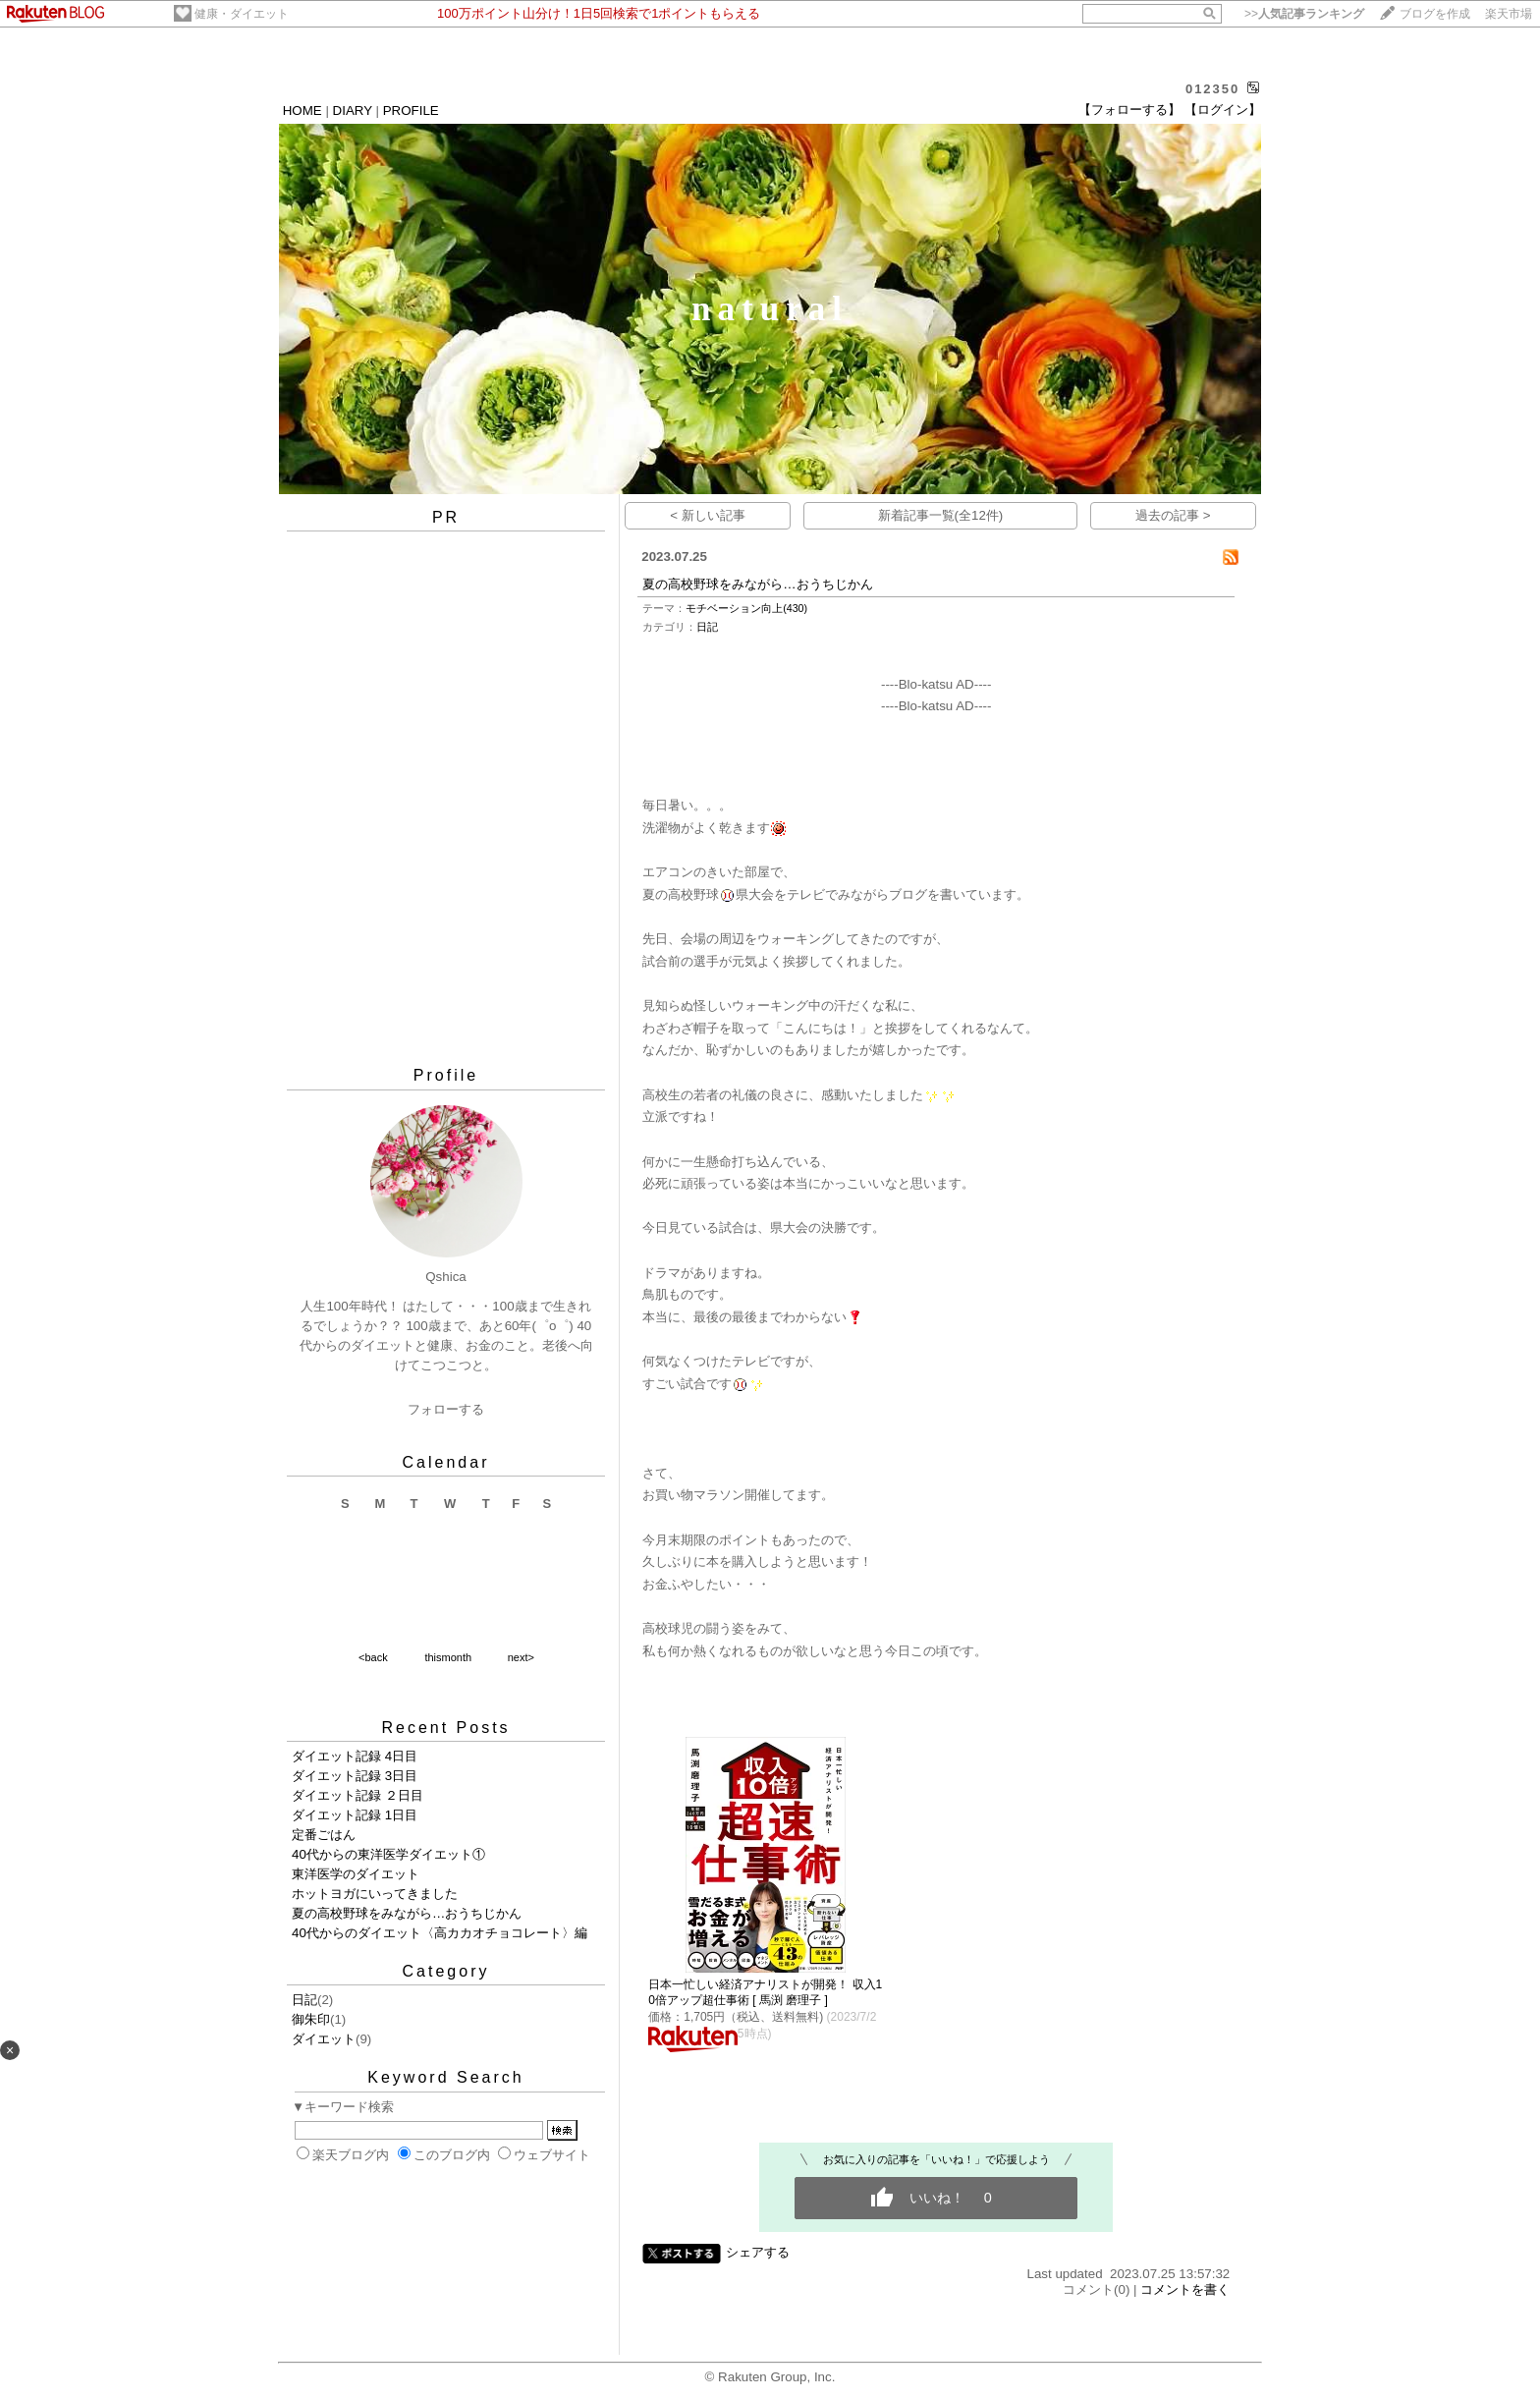  What do you see at coordinates (758, 2252) in the screenshot?
I see `シェアする` at bounding box center [758, 2252].